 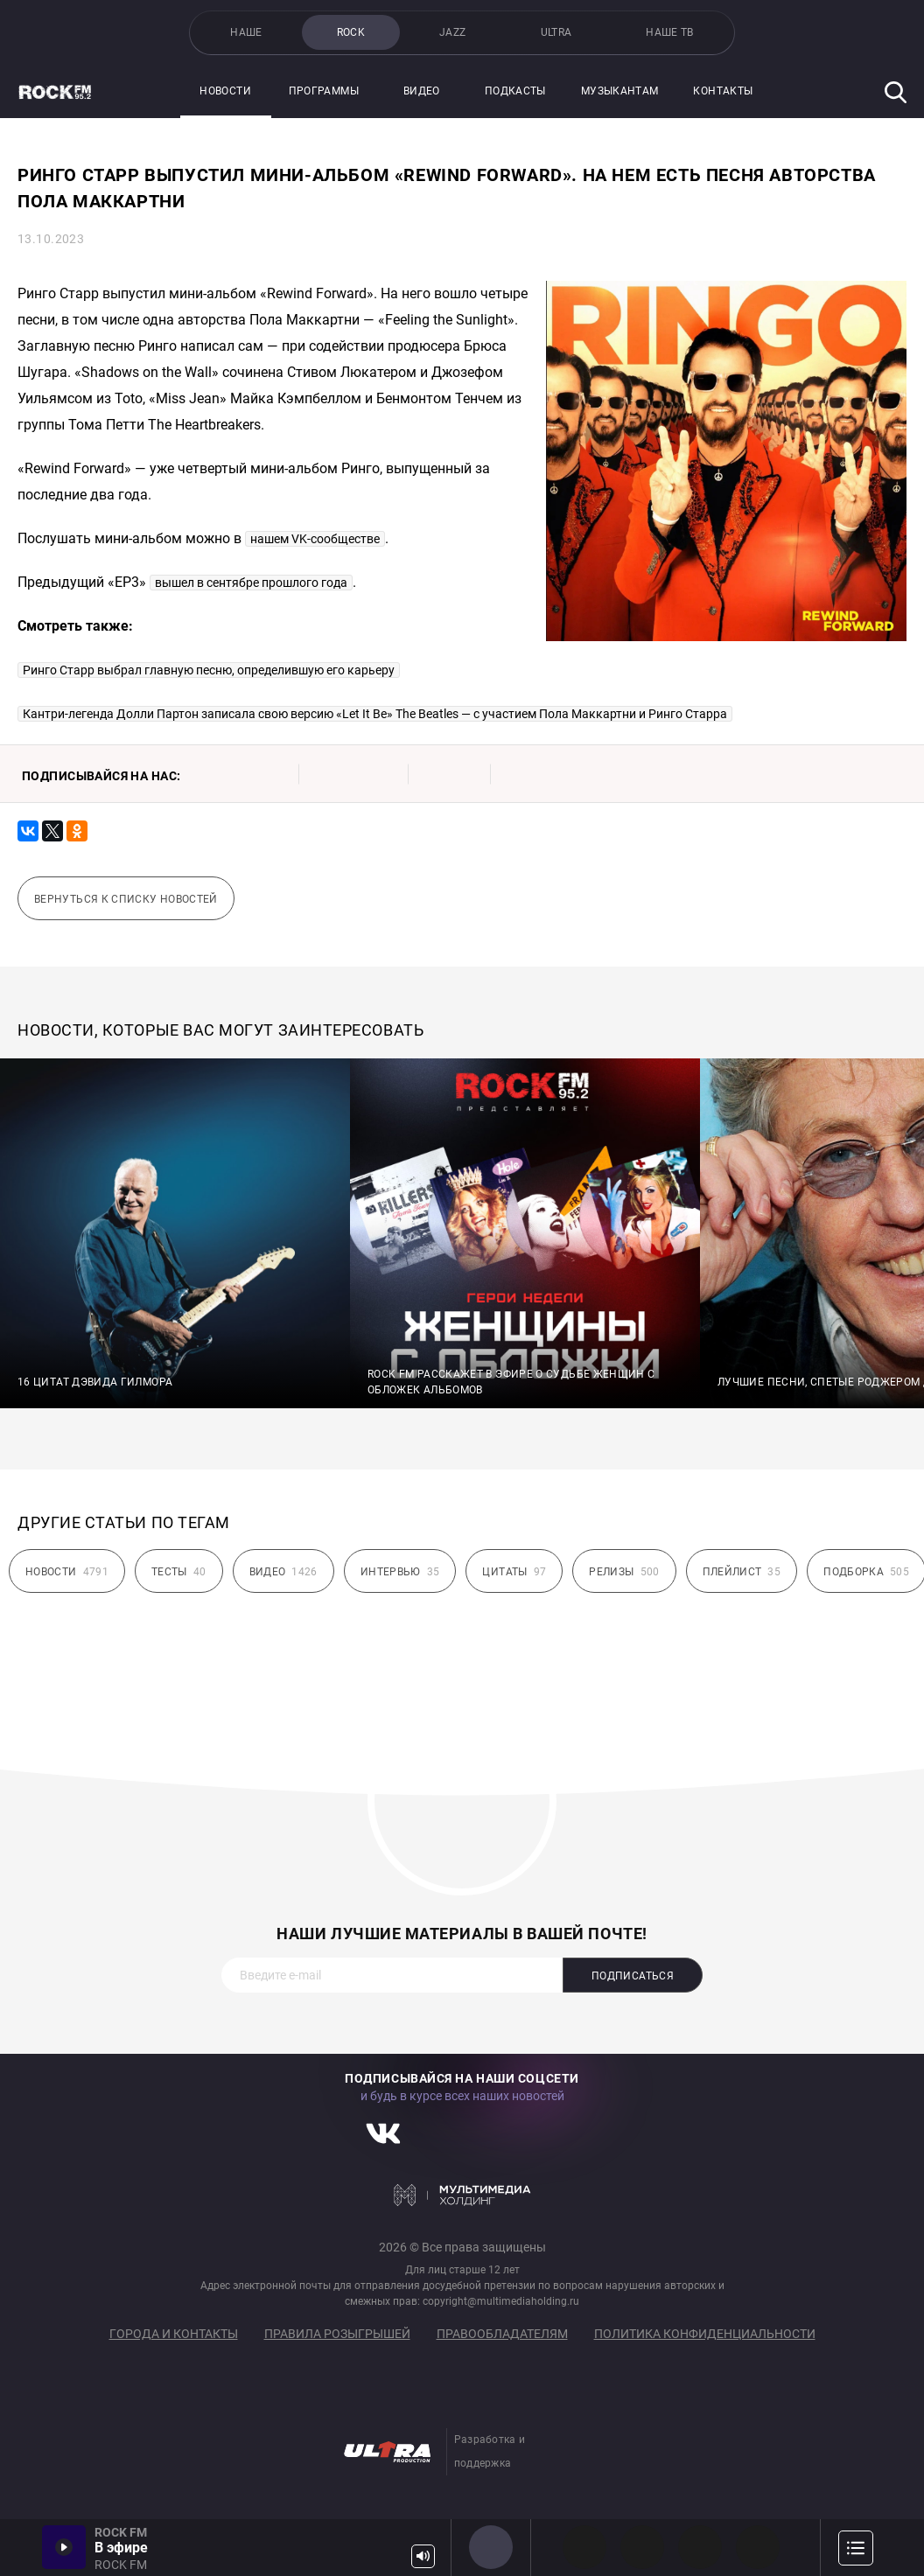 I want to click on вышел в сентябре прошлого года, so click(x=251, y=583).